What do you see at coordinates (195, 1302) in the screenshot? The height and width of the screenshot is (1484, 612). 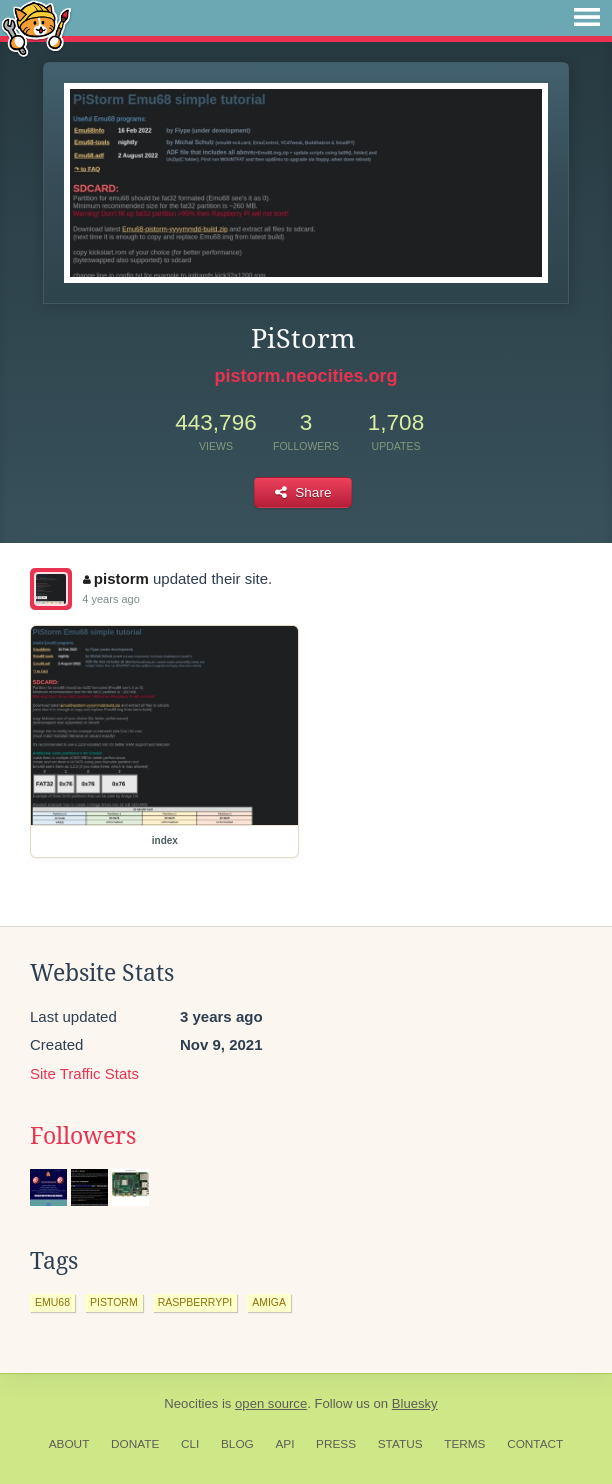 I see `raspberrypi` at bounding box center [195, 1302].